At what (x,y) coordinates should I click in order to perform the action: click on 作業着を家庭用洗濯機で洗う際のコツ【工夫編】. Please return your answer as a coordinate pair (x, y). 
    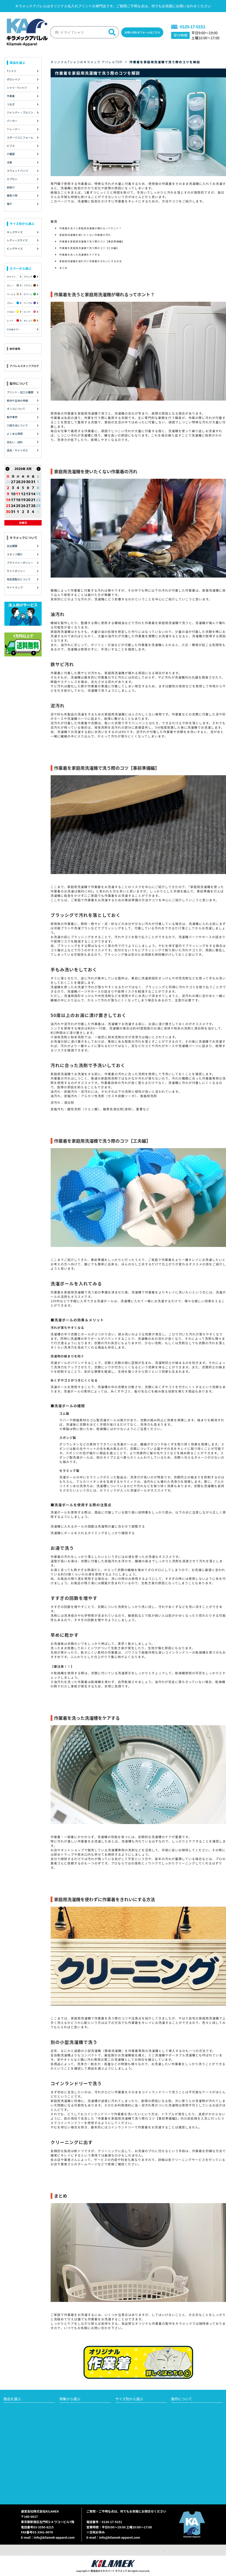
    Looking at the image, I should click on (96, 246).